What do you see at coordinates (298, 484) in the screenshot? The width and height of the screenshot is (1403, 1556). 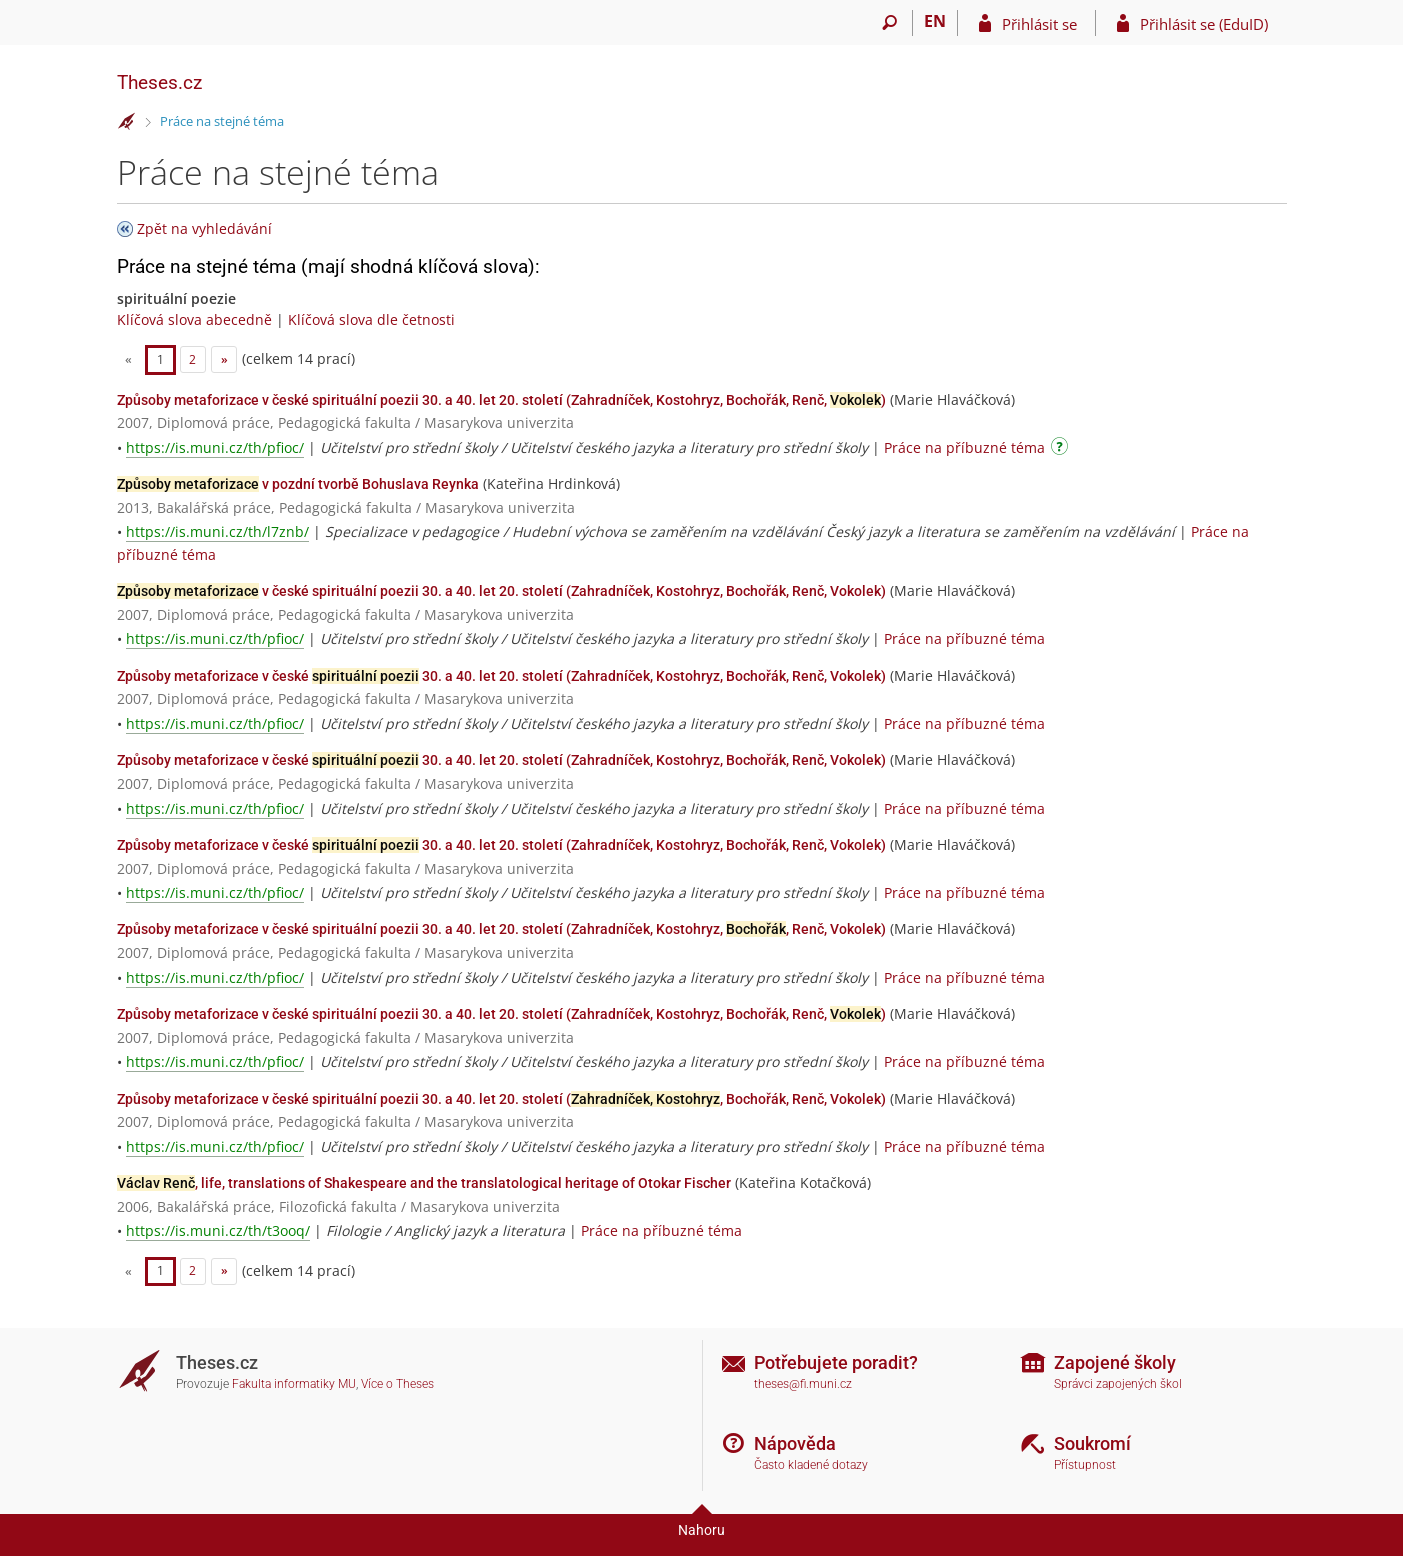 I see `v pozdní tvorbě Bohuslava Reynka` at bounding box center [298, 484].